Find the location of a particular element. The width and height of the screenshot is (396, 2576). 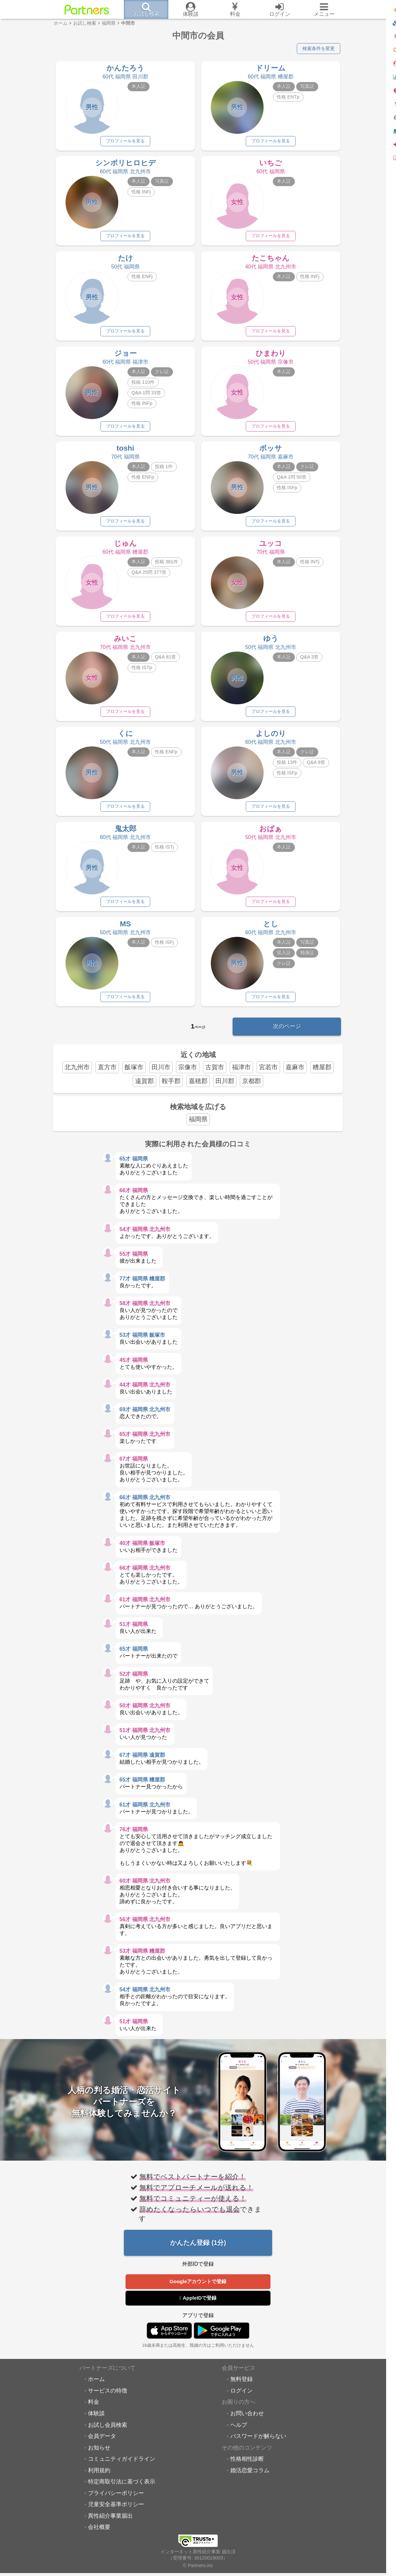

性格相性診断 is located at coordinates (247, 2469).